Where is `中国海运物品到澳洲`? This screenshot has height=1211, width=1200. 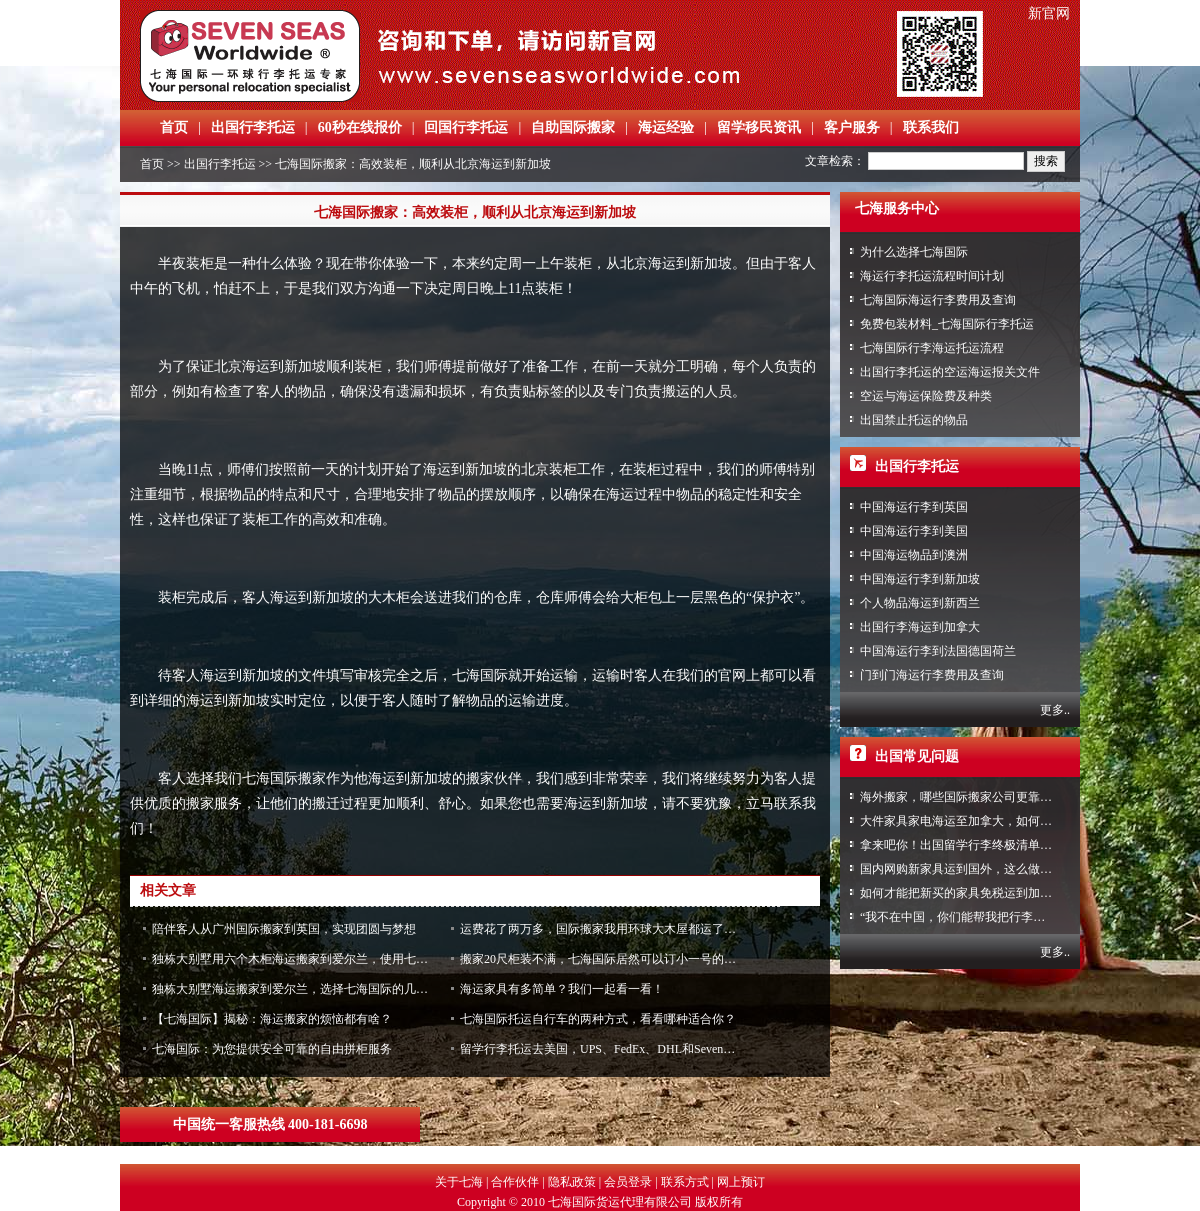 中国海运物品到澳洲 is located at coordinates (914, 555).